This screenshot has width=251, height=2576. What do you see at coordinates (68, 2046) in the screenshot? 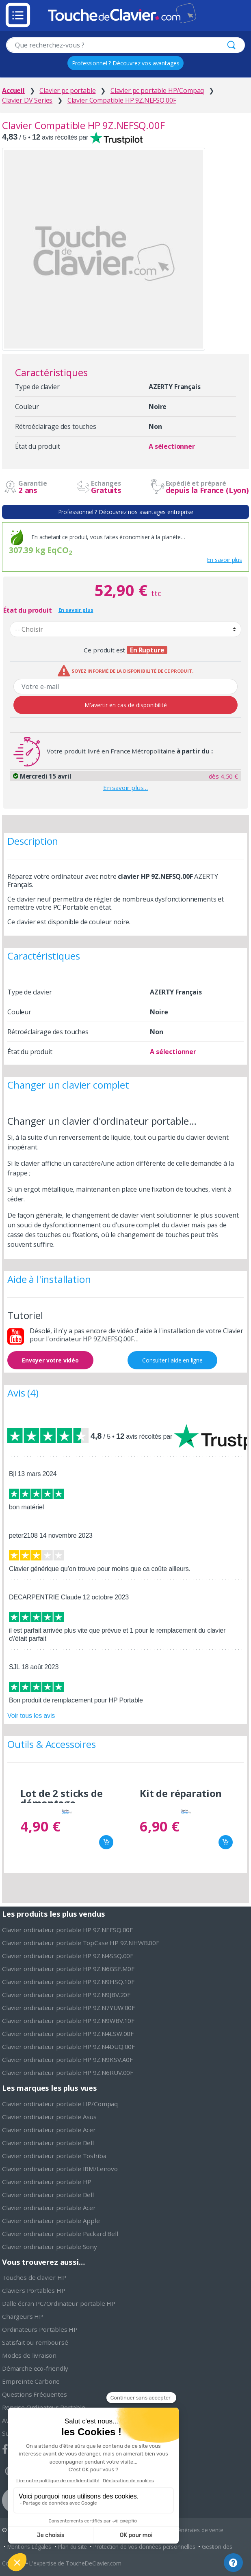
I see `Clavier ordinateur portable HP 9Z.N4DUQ.00F` at bounding box center [68, 2046].